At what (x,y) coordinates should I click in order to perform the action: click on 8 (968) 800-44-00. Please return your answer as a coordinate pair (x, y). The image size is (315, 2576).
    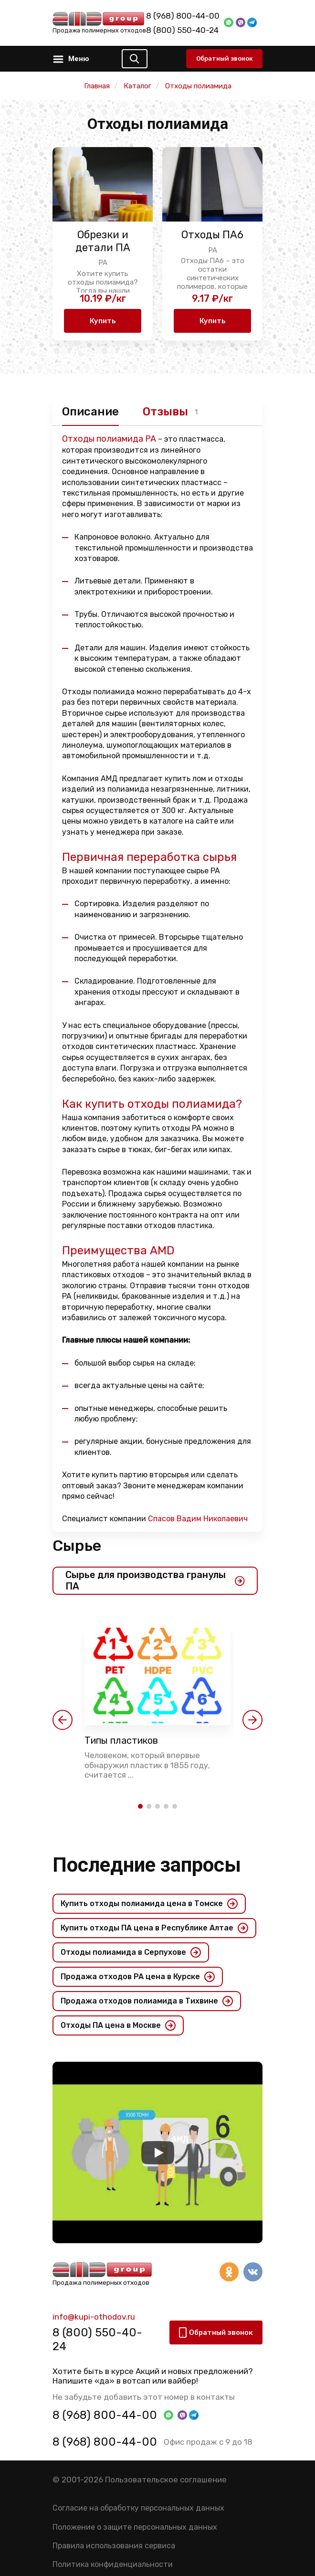
    Looking at the image, I should click on (183, 16).